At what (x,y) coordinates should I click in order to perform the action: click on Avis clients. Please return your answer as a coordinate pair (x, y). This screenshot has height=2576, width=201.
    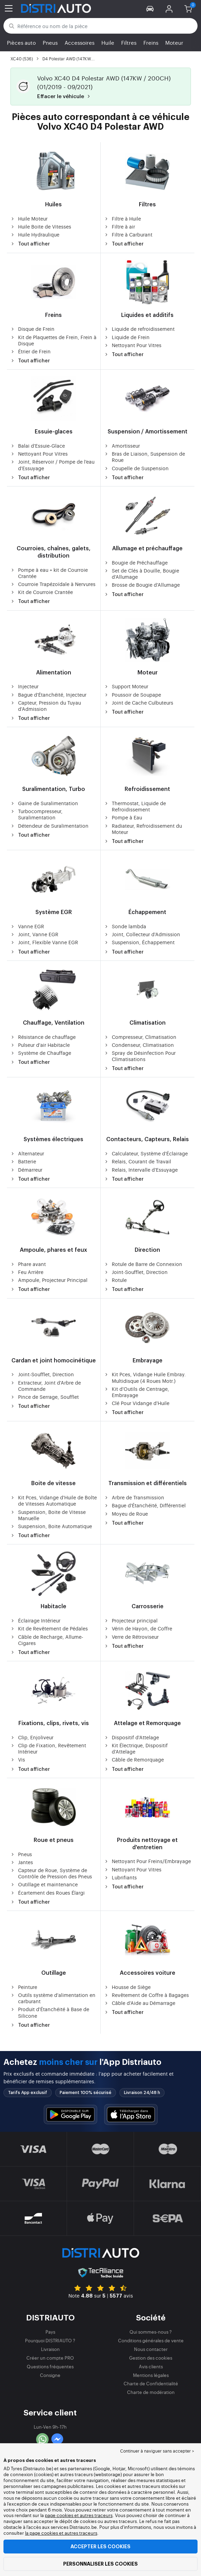
    Looking at the image, I should click on (151, 2366).